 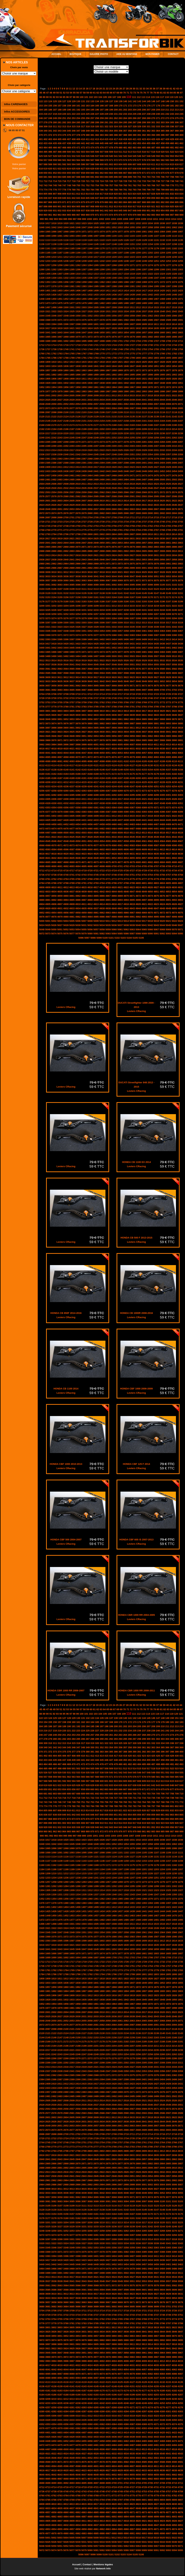 What do you see at coordinates (72, 778) in the screenshot?
I see `4189` at bounding box center [72, 778].